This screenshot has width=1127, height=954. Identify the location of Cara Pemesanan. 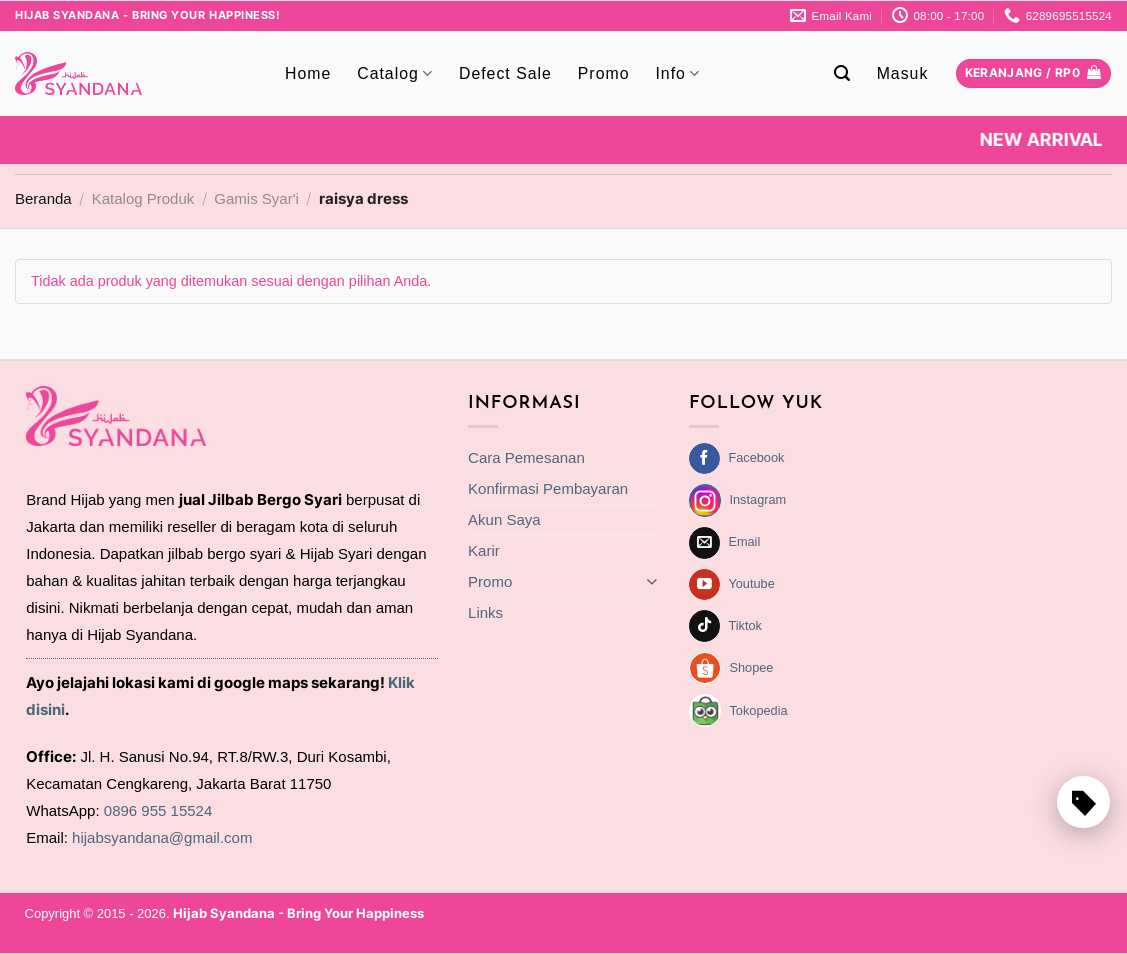
(526, 457).